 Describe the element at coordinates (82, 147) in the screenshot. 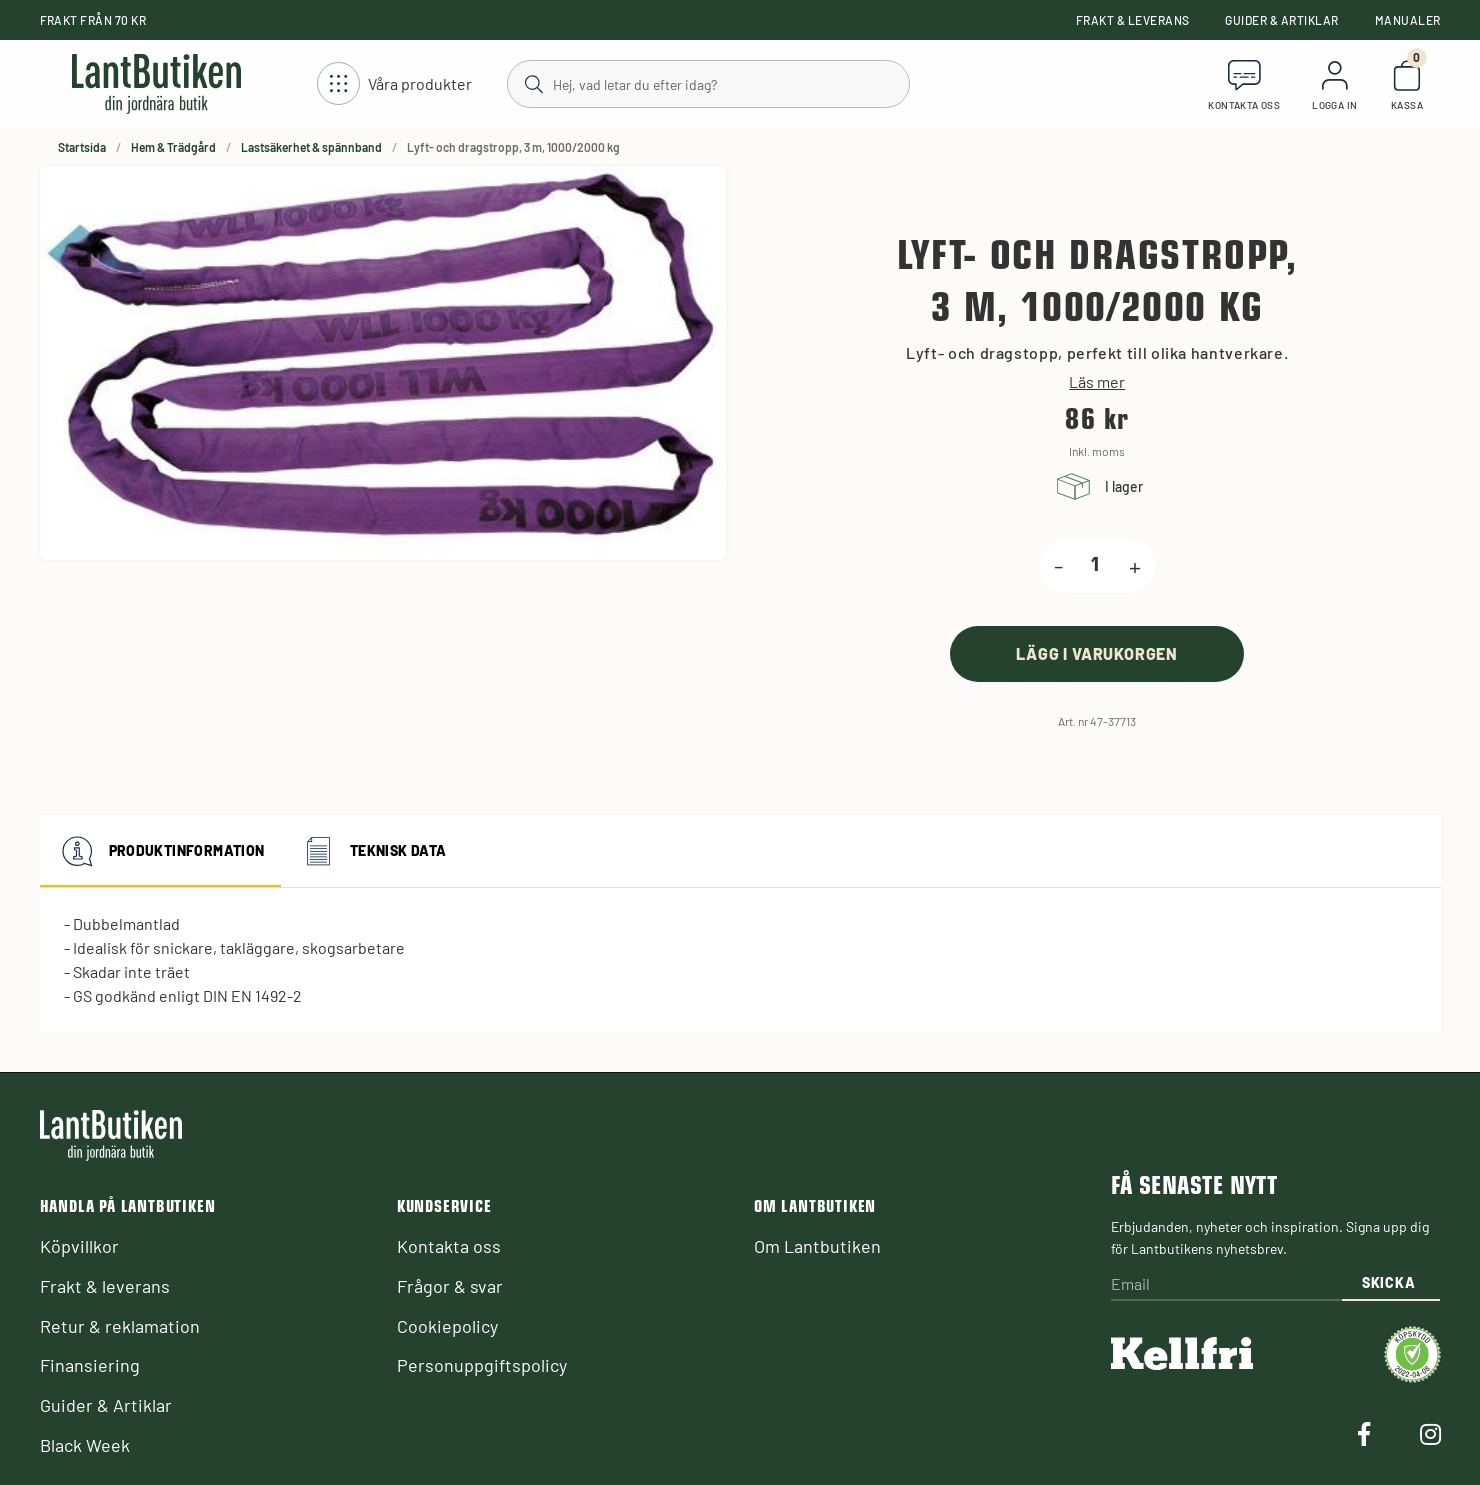

I see `Startsida` at that location.